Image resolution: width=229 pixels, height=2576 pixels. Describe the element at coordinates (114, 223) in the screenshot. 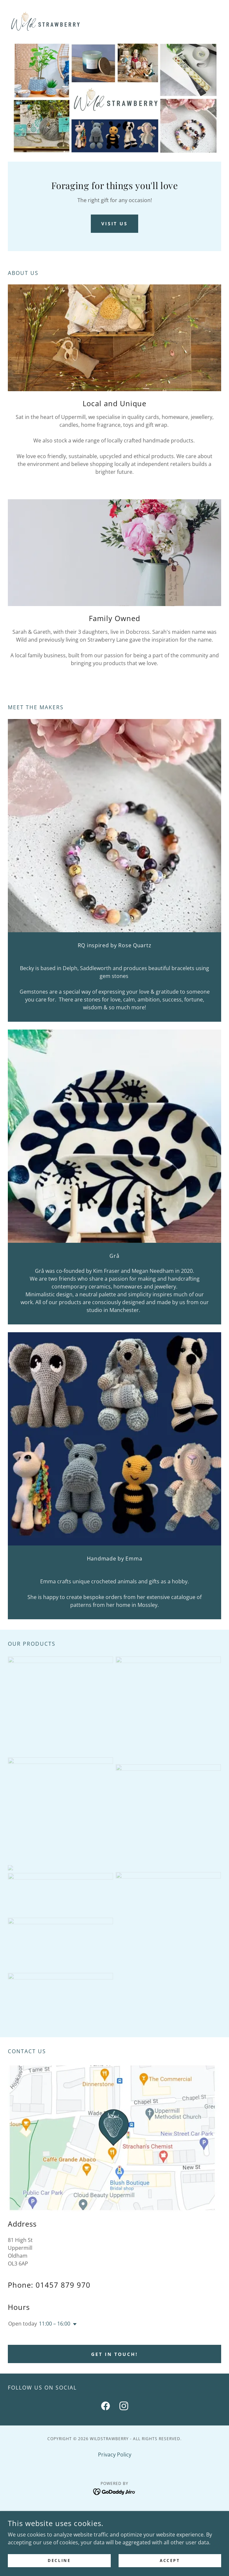

I see `Visit Us` at that location.